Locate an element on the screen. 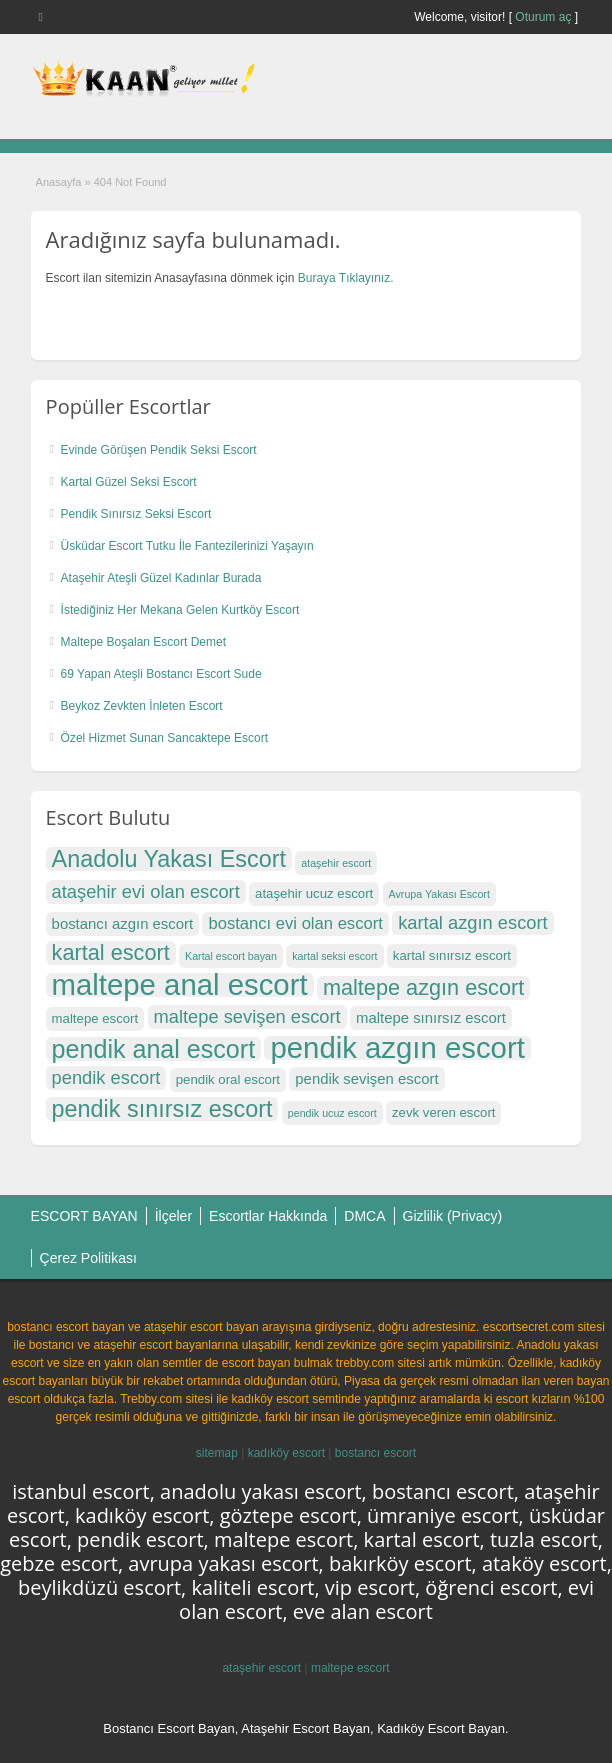 Image resolution: width=612 pixels, height=1763 pixels. Escortlar Hakkında is located at coordinates (268, 1216).